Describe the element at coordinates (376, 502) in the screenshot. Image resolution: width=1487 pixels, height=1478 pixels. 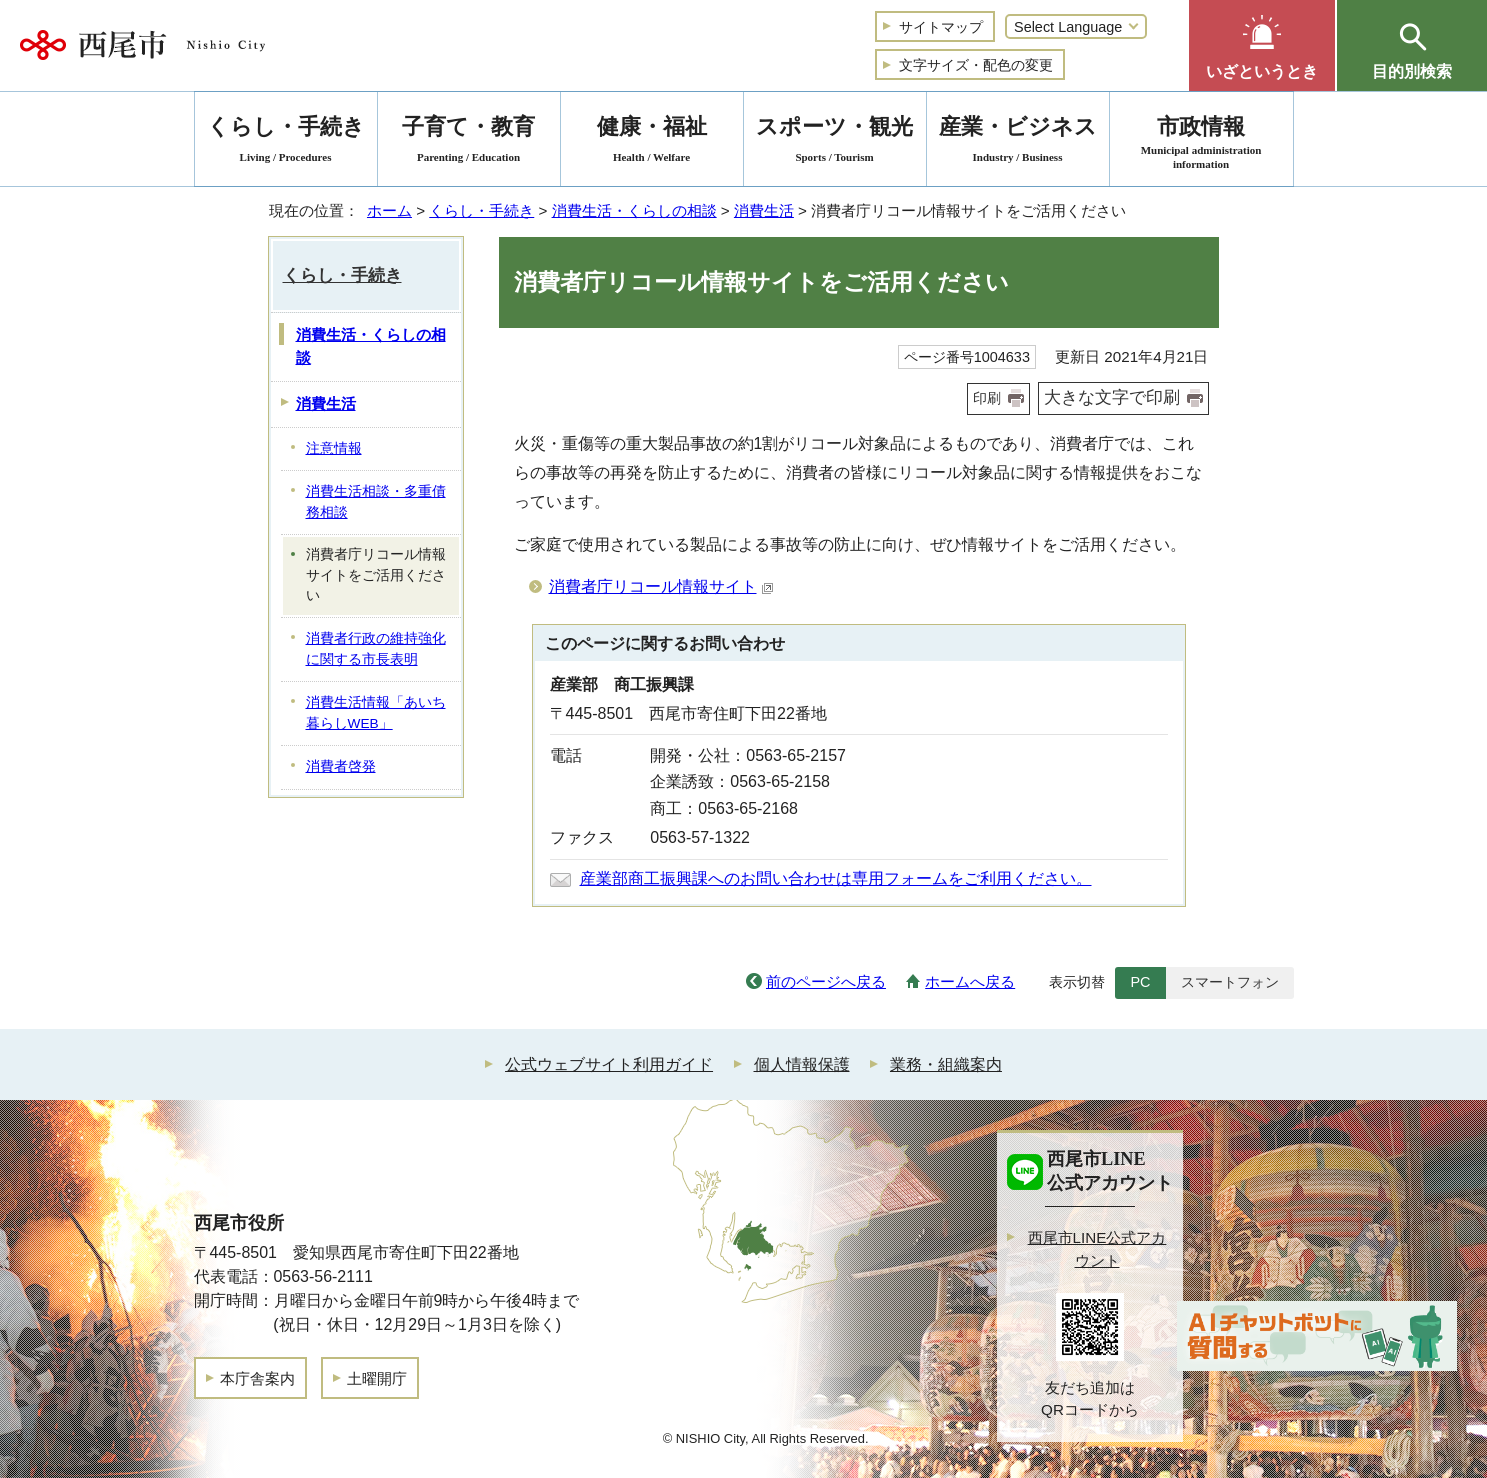
I see `消費生活相談・多重債務相談` at that location.